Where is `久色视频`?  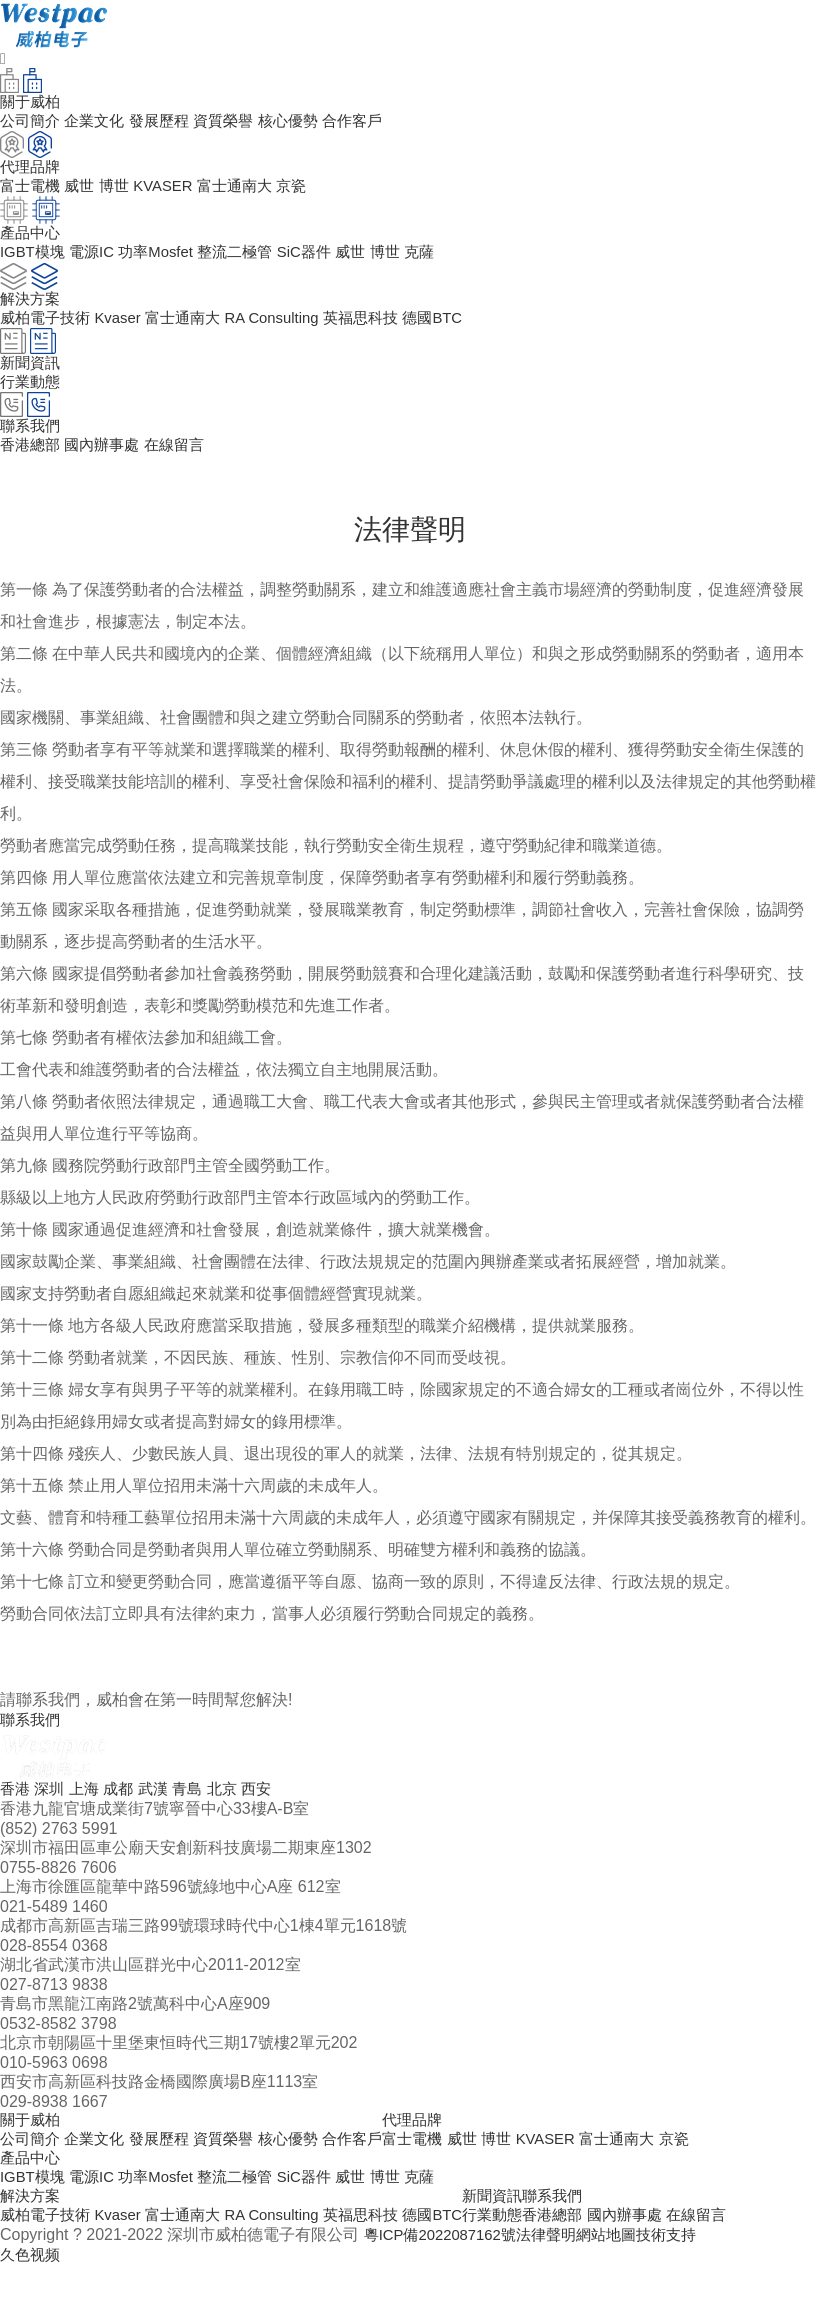 久色视频 is located at coordinates (32, 2295).